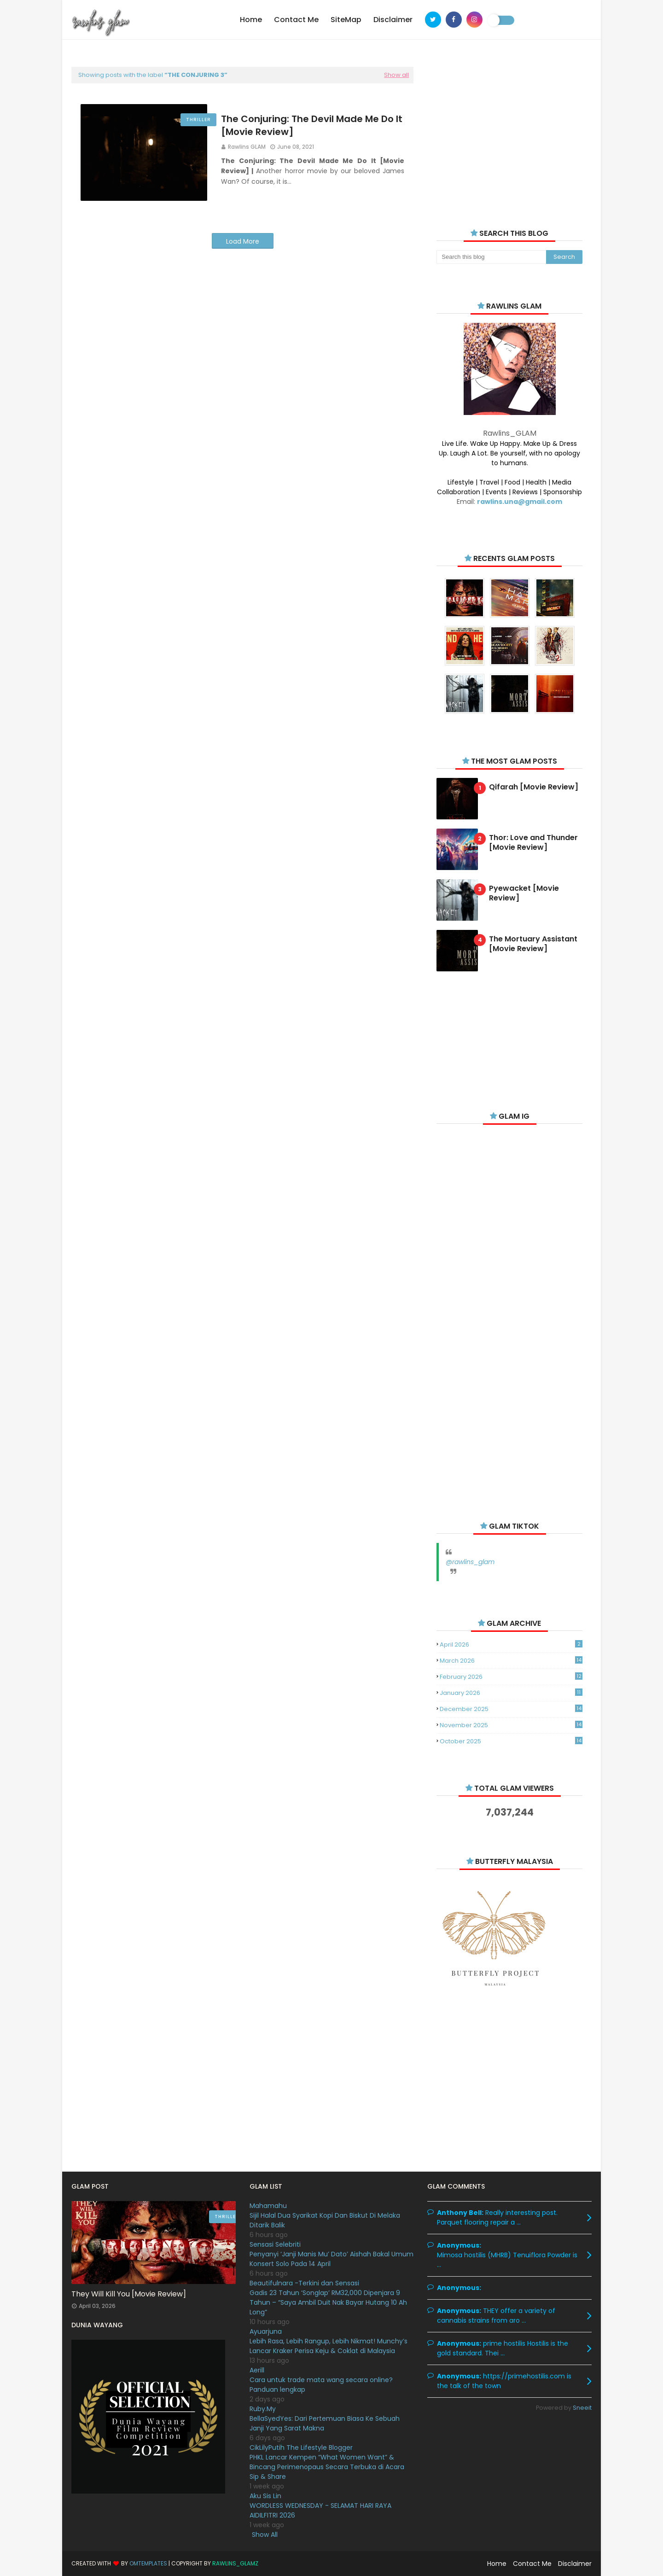  Describe the element at coordinates (346, 19) in the screenshot. I see `SiteMap [menuitem]` at that location.